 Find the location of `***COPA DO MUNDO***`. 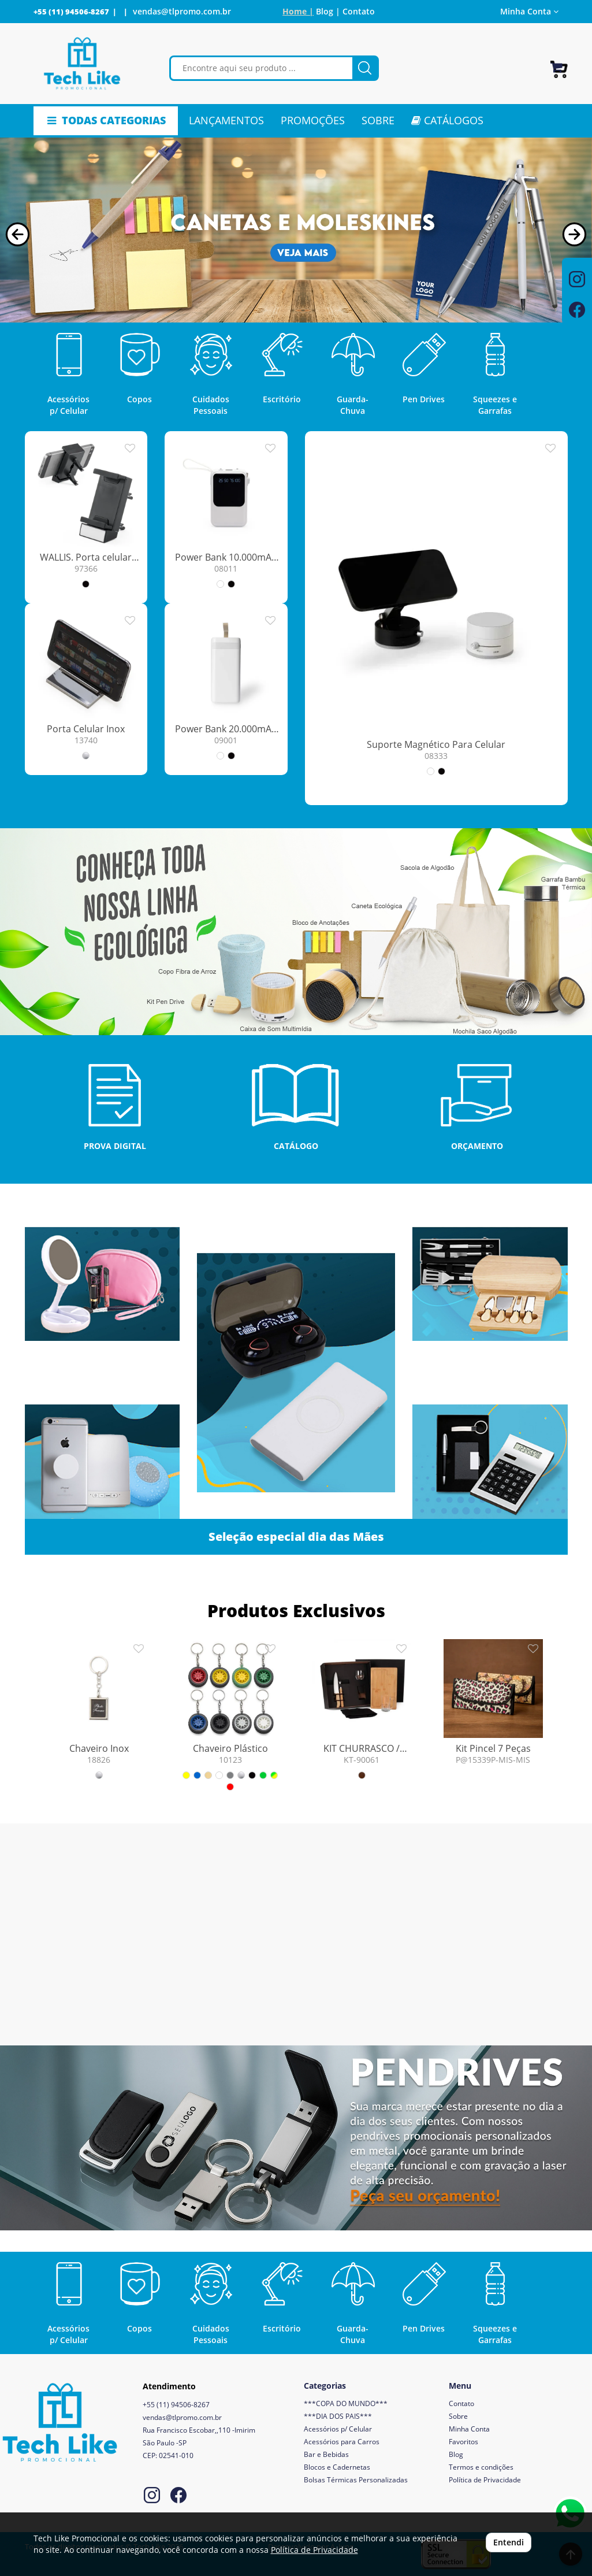

***COPA DO MUNDO*** is located at coordinates (346, 2403).